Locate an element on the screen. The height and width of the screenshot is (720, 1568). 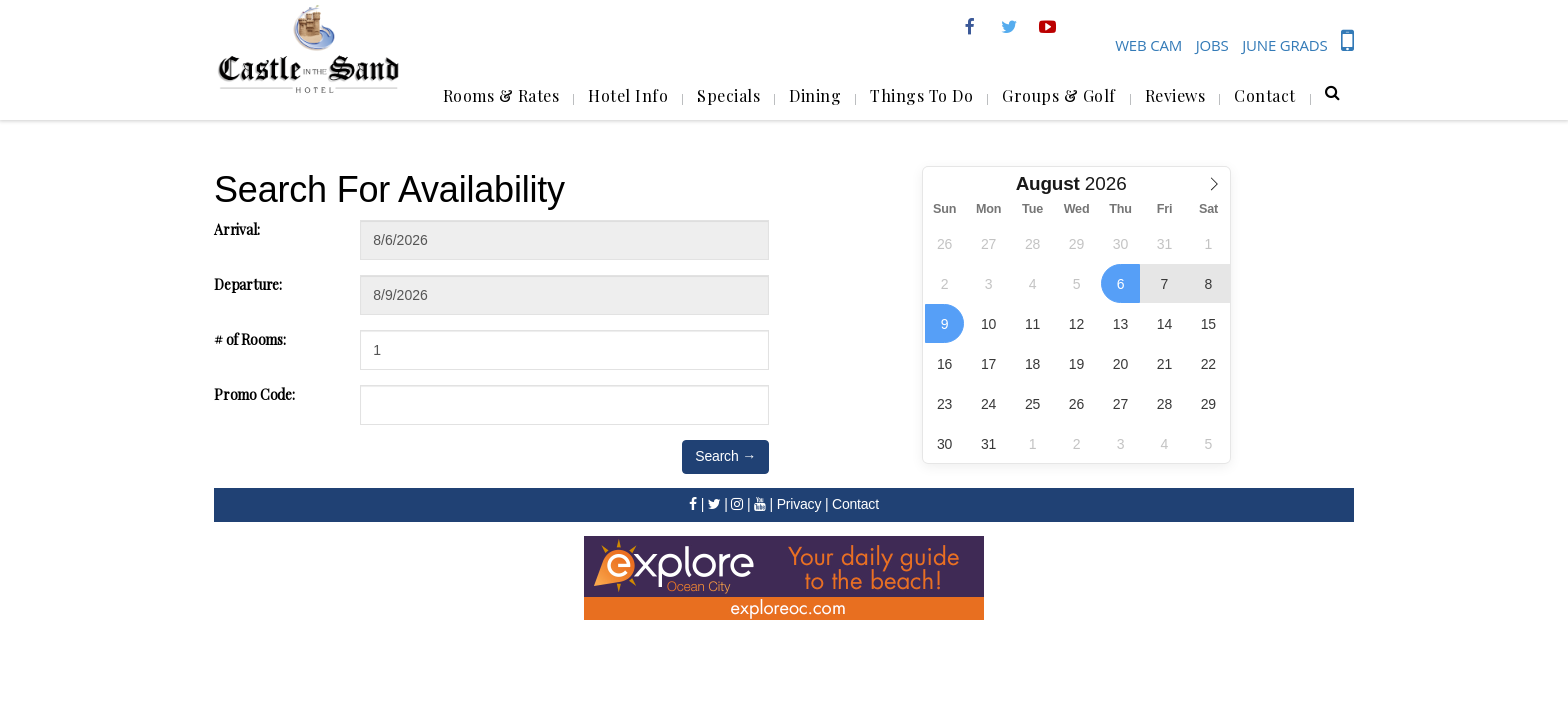
Contact is located at coordinates (1265, 95).